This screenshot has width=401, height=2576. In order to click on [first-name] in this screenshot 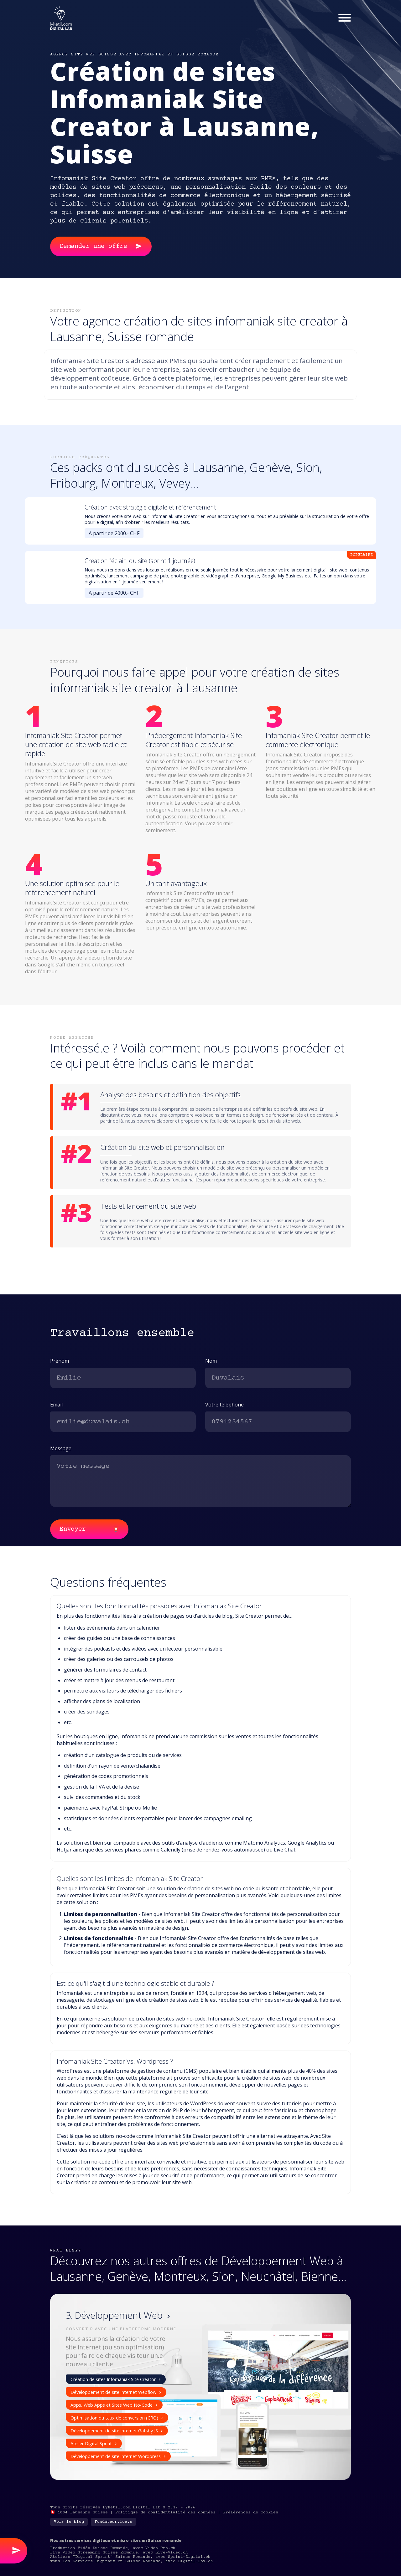, I will do `click(123, 1378)`.